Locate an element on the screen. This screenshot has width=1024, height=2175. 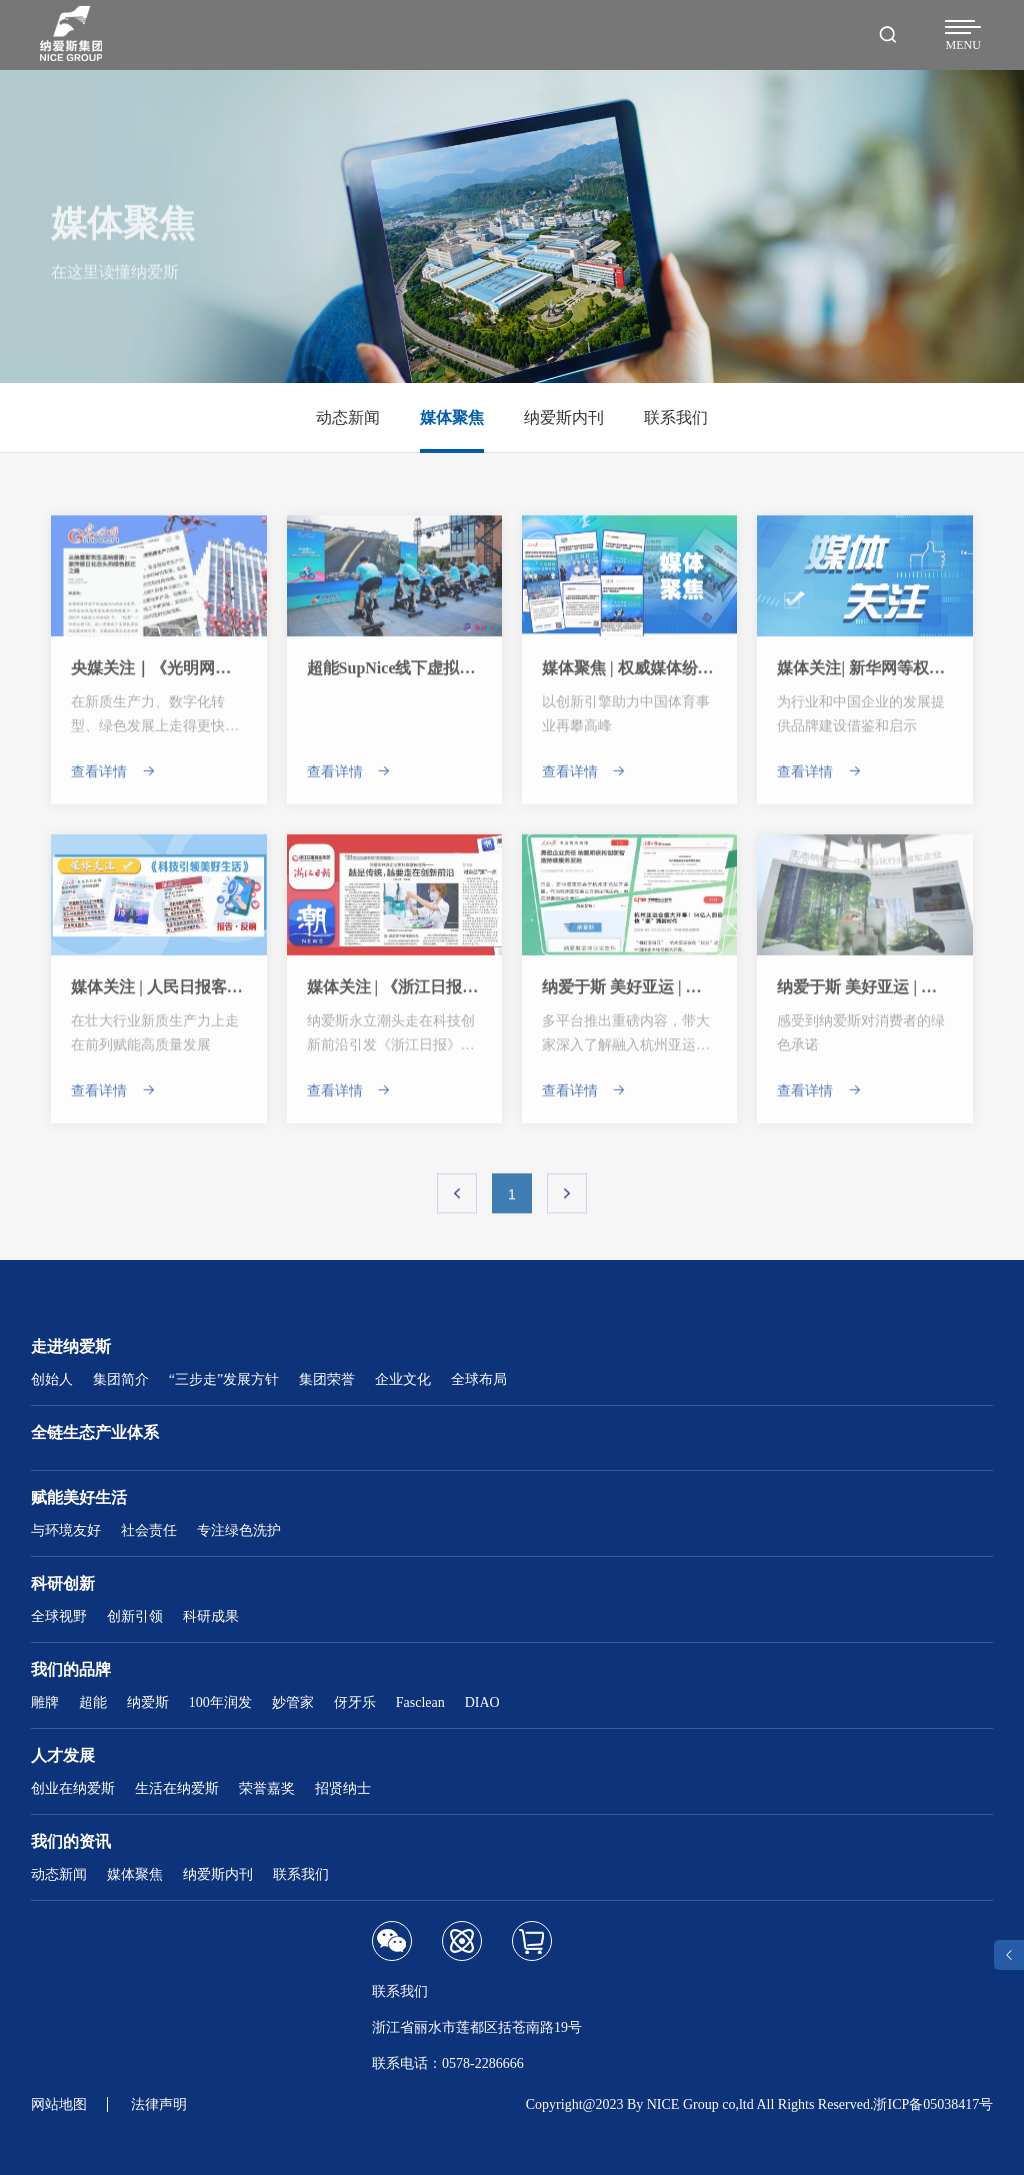
动态新闻 is located at coordinates (59, 1874).